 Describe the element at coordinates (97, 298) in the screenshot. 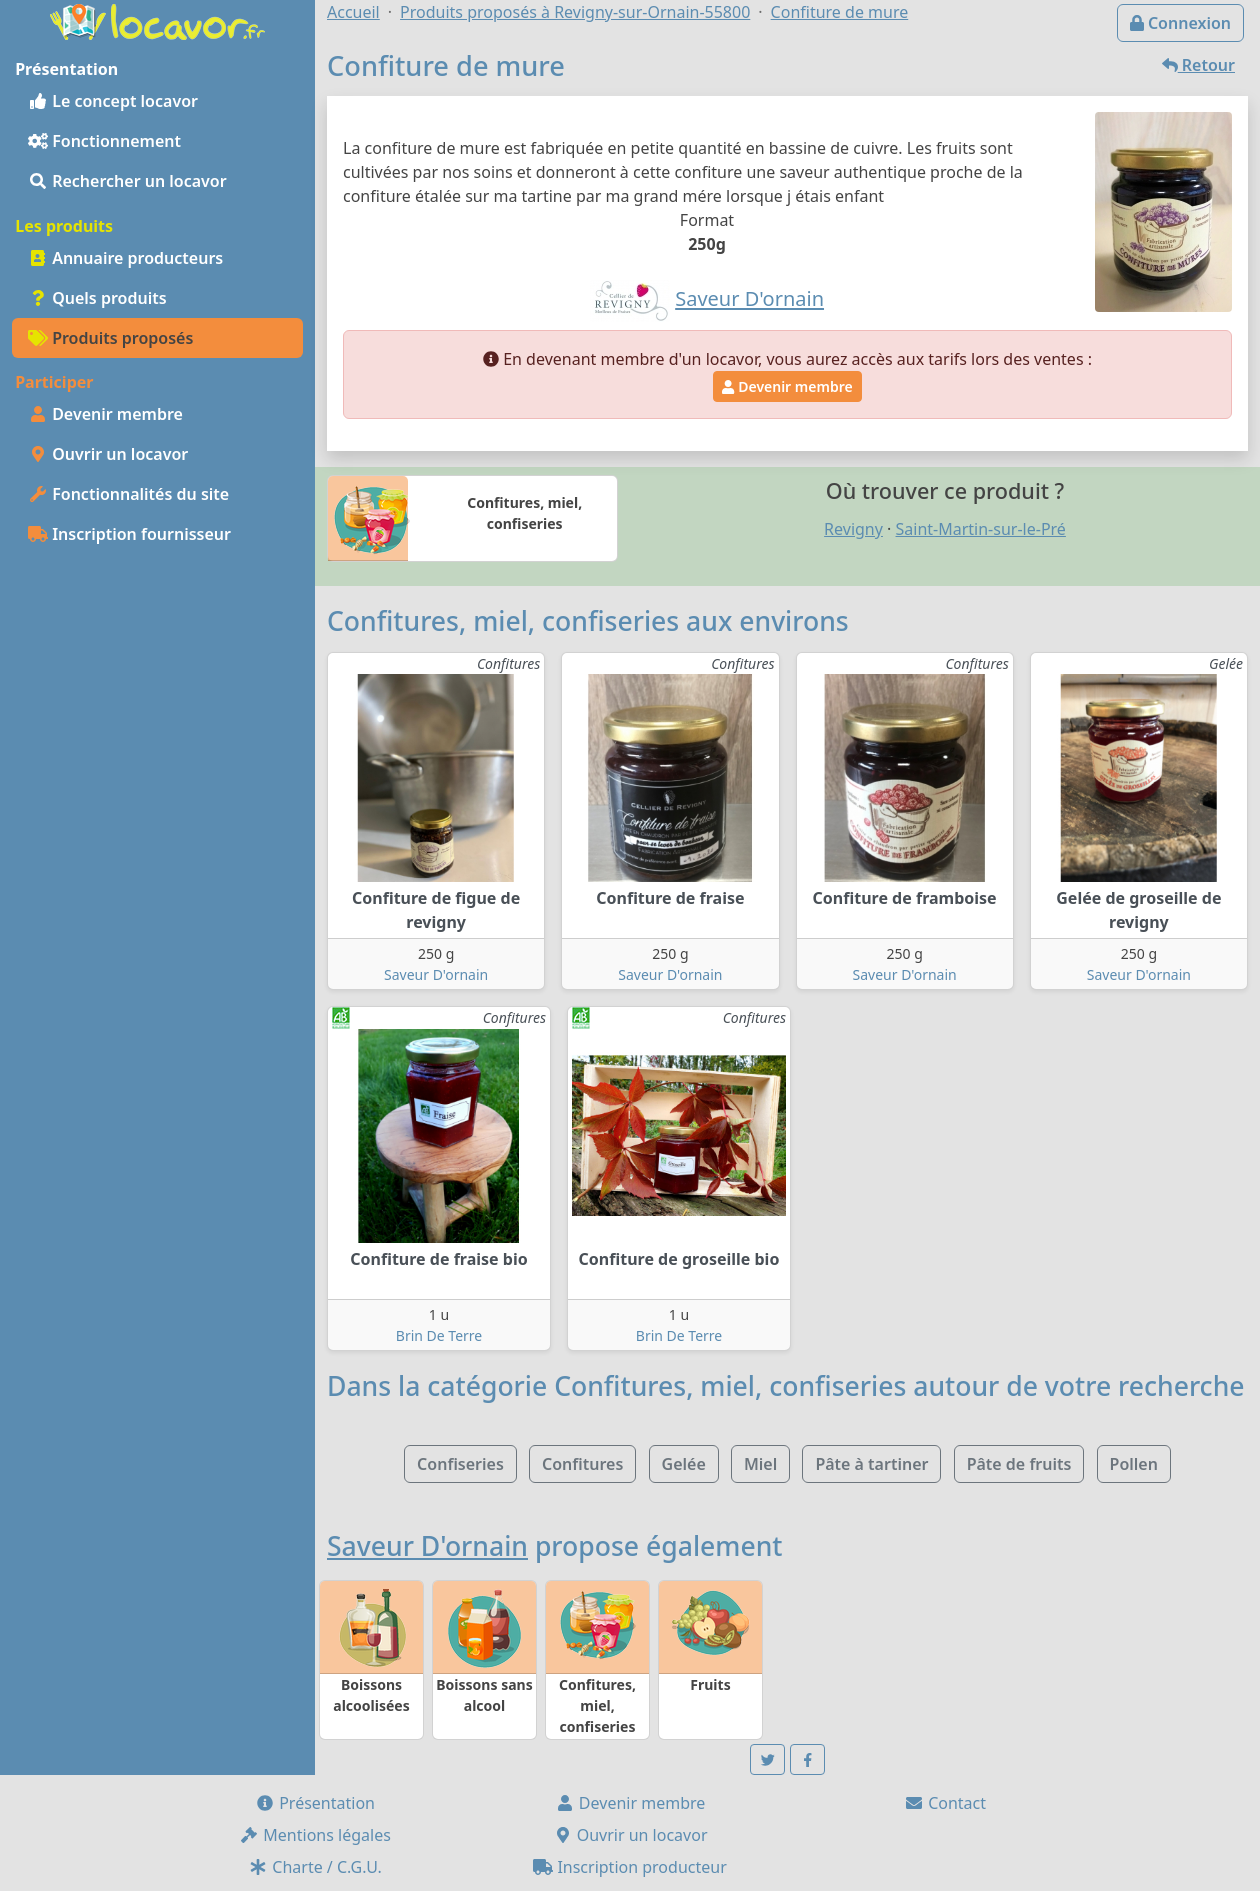

I see `Quels produits` at that location.